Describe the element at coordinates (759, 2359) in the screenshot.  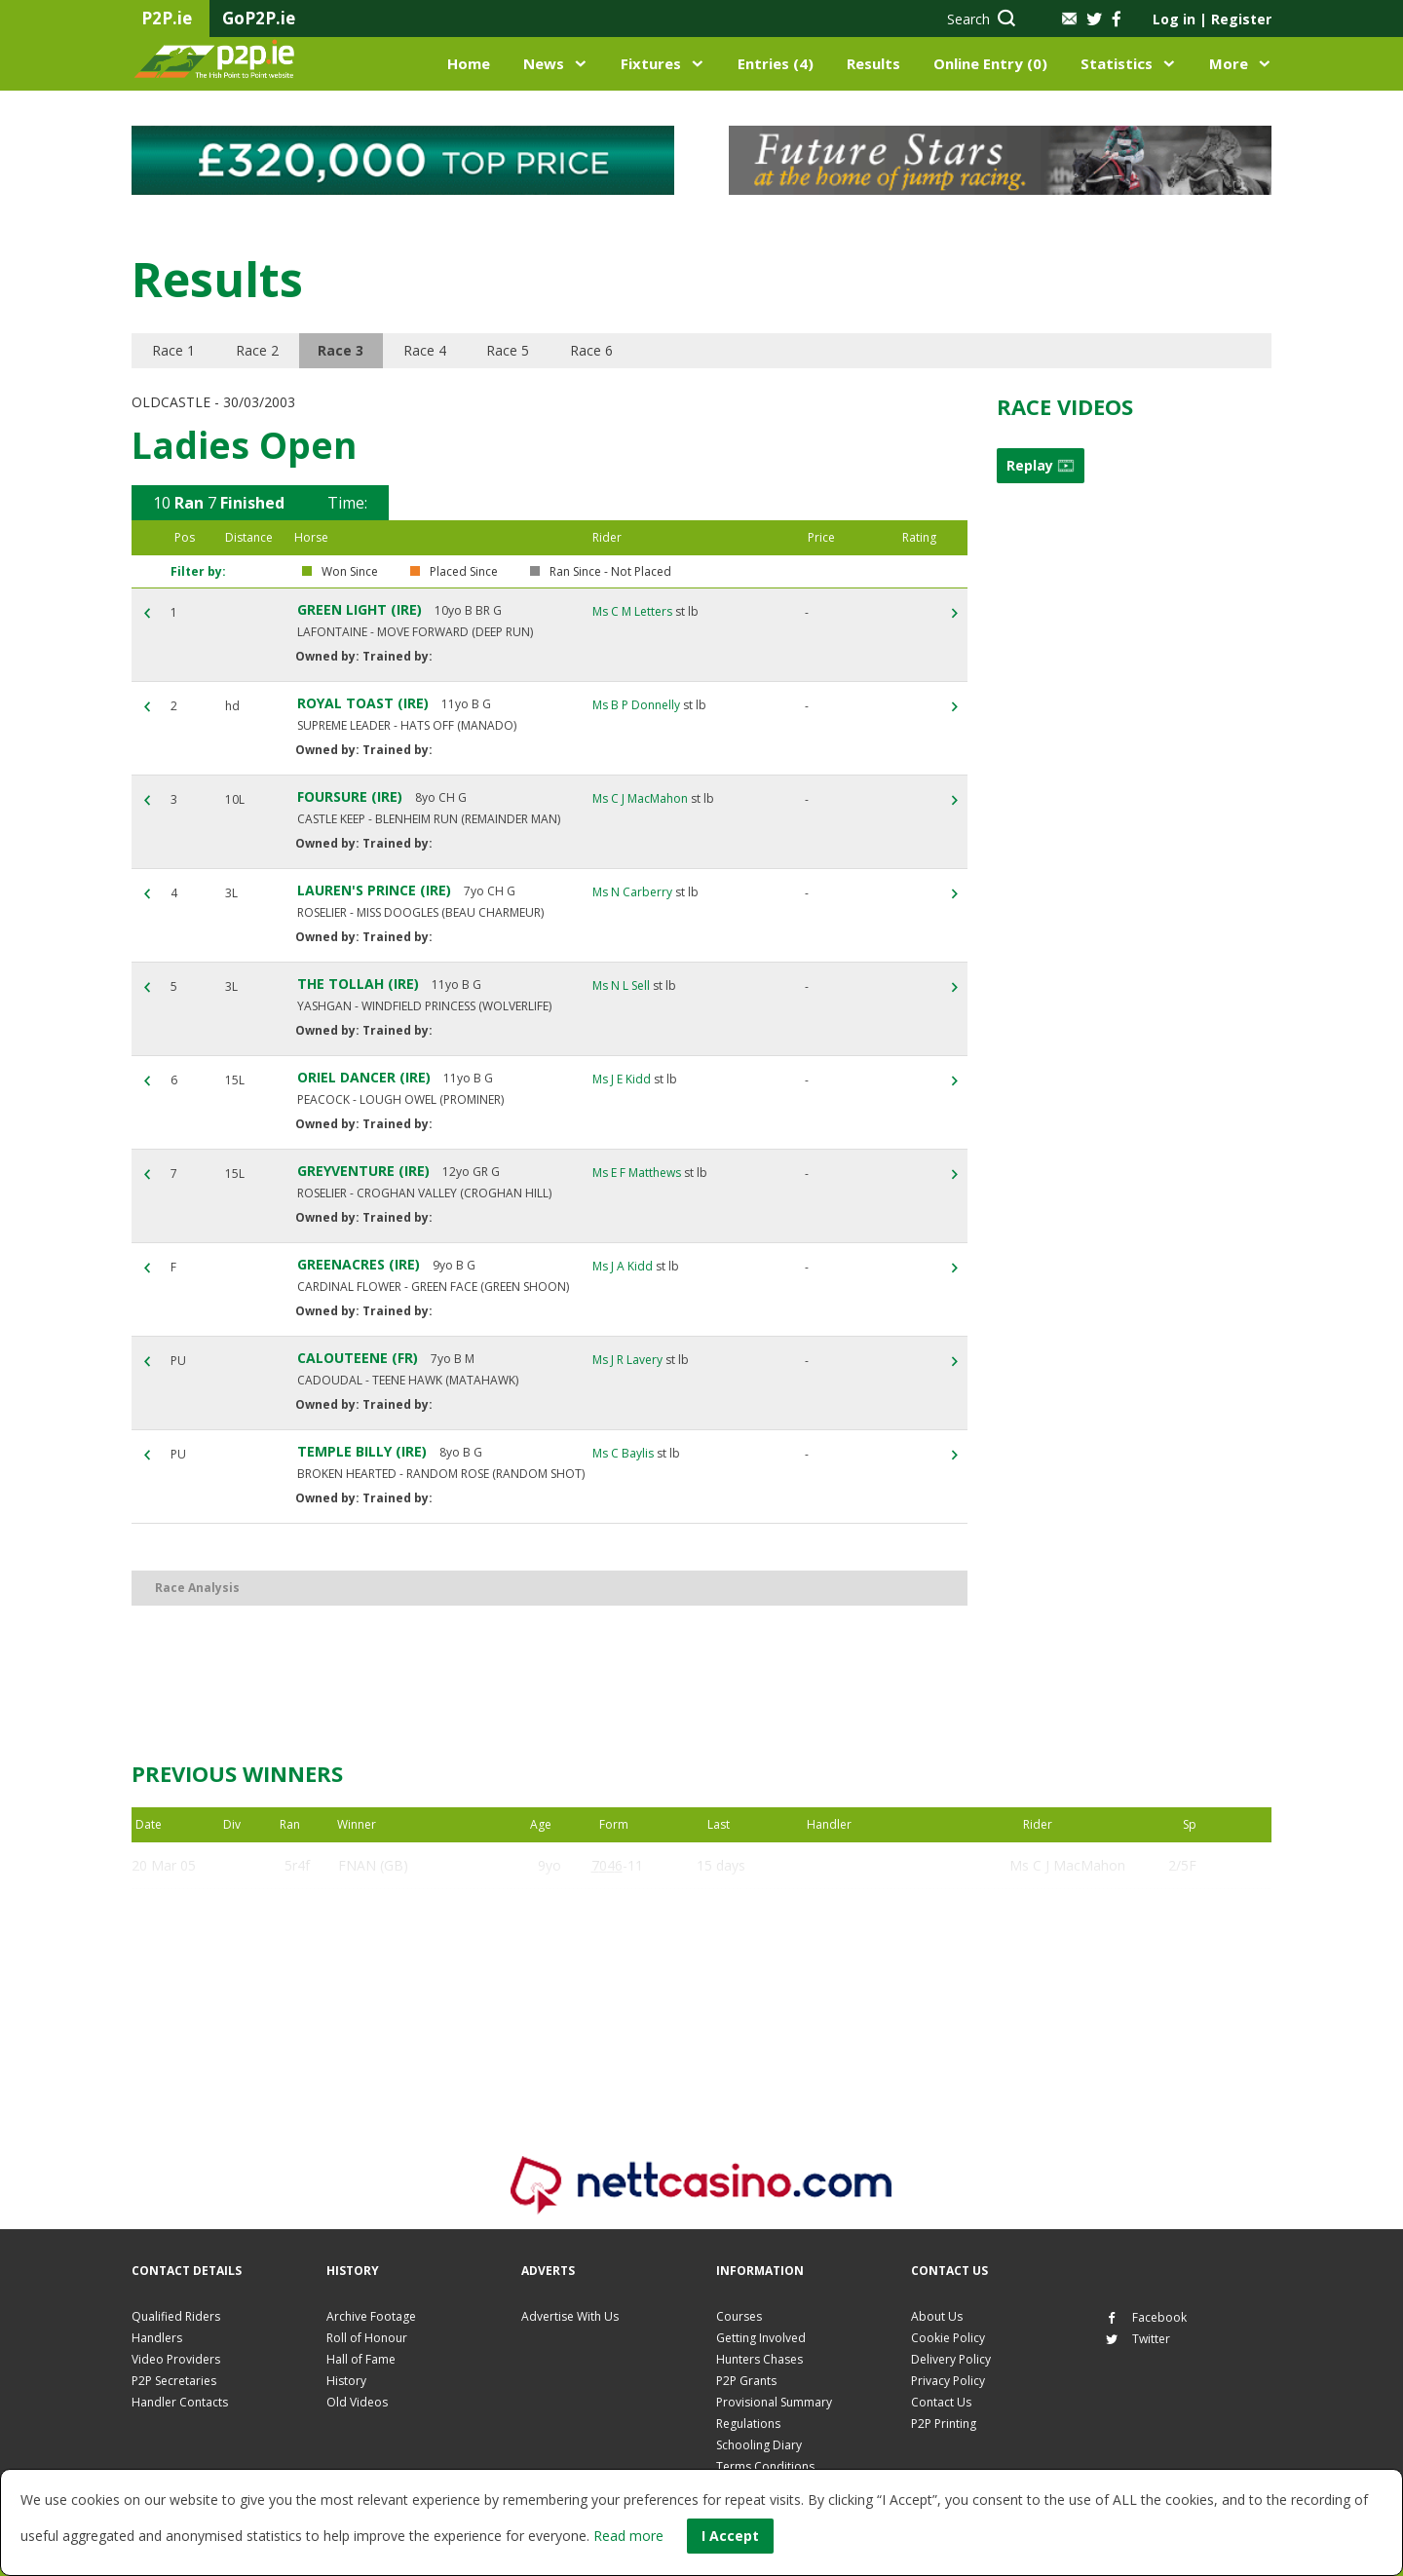
I see `Hunters Chases` at that location.